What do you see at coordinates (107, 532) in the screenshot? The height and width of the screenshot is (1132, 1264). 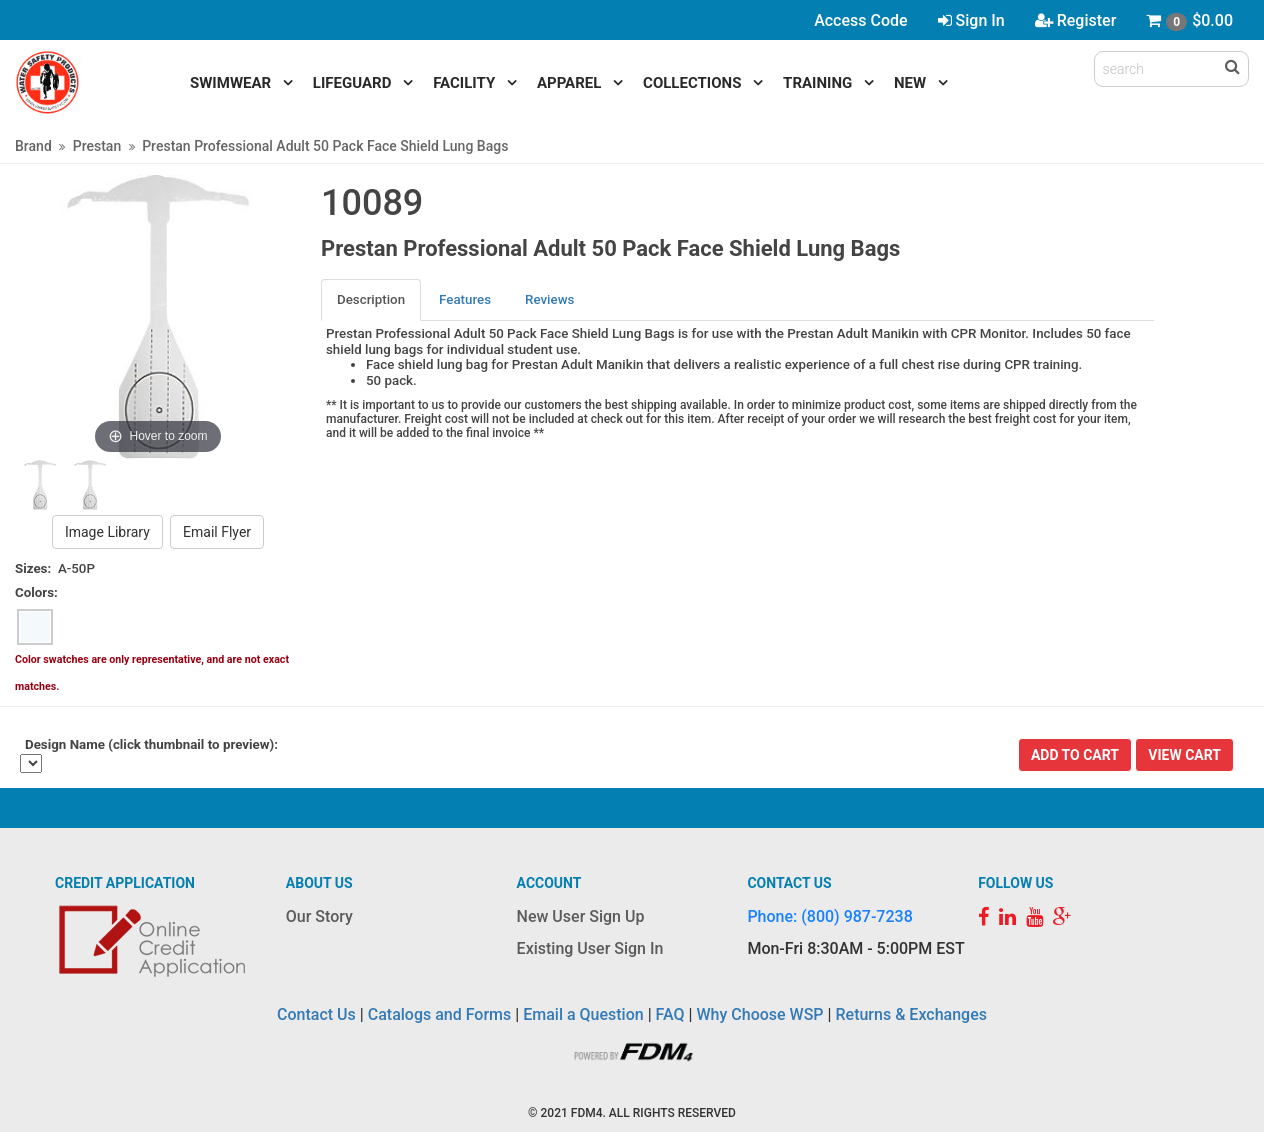 I see `Image Library` at bounding box center [107, 532].